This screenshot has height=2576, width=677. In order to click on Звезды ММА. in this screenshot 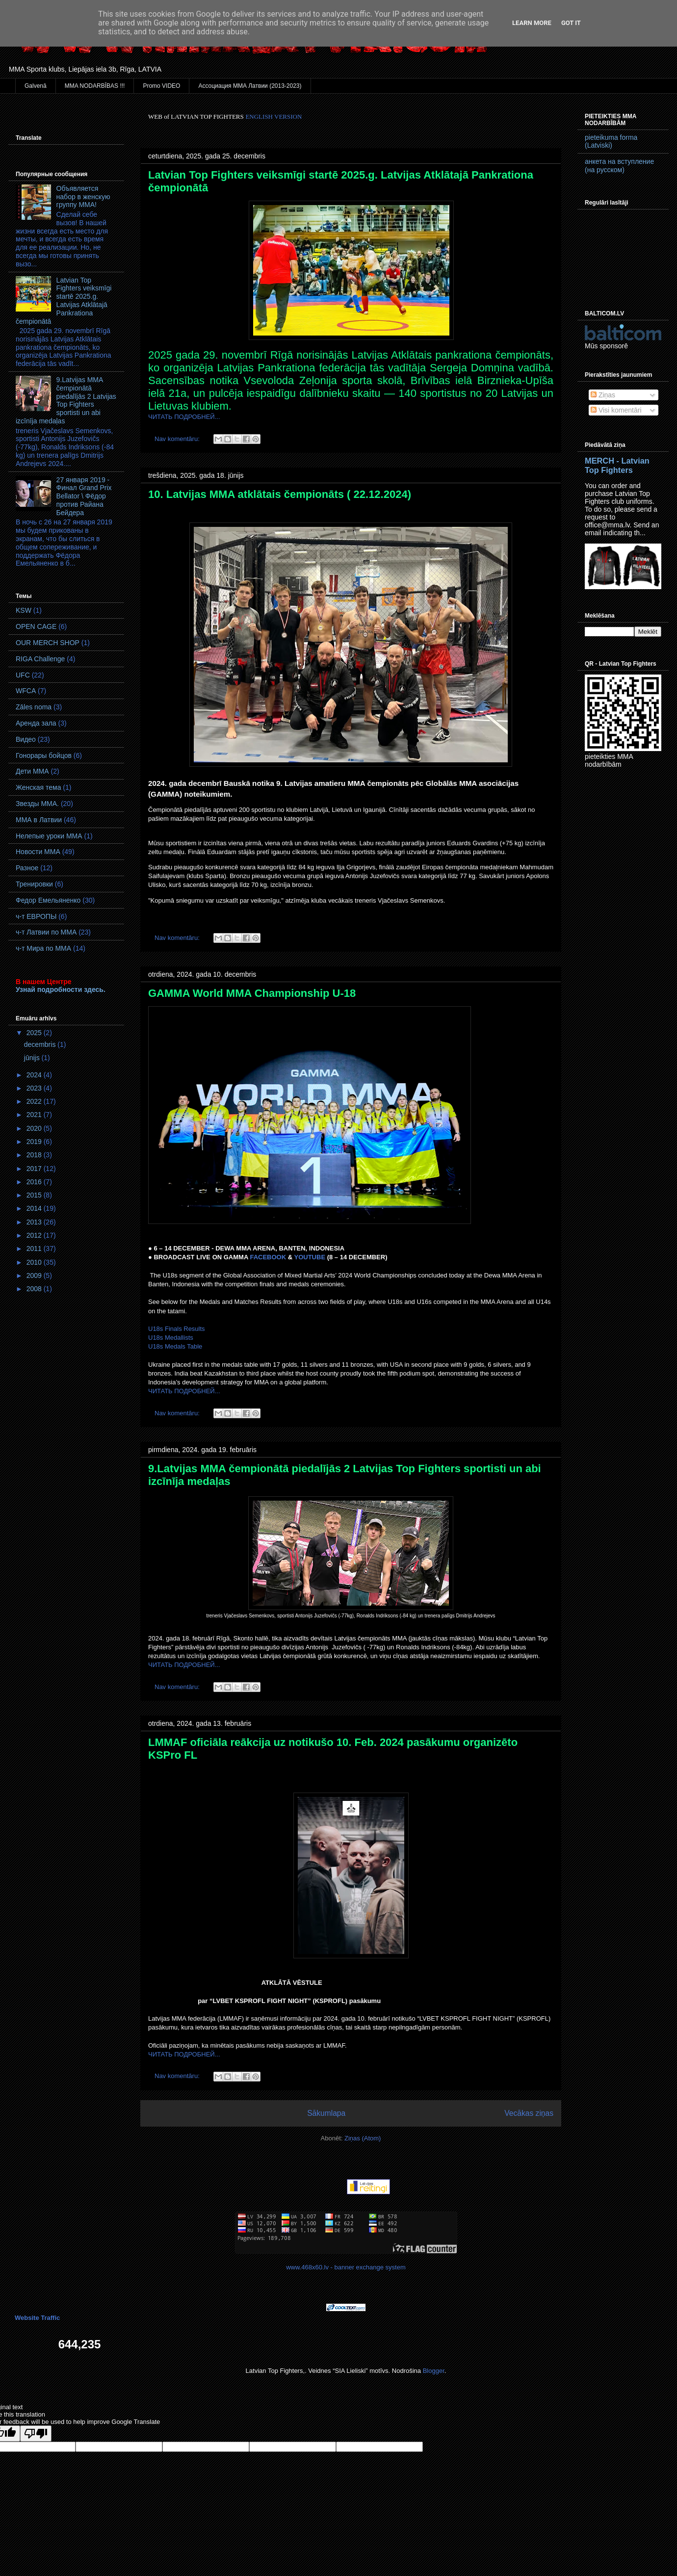, I will do `click(37, 803)`.